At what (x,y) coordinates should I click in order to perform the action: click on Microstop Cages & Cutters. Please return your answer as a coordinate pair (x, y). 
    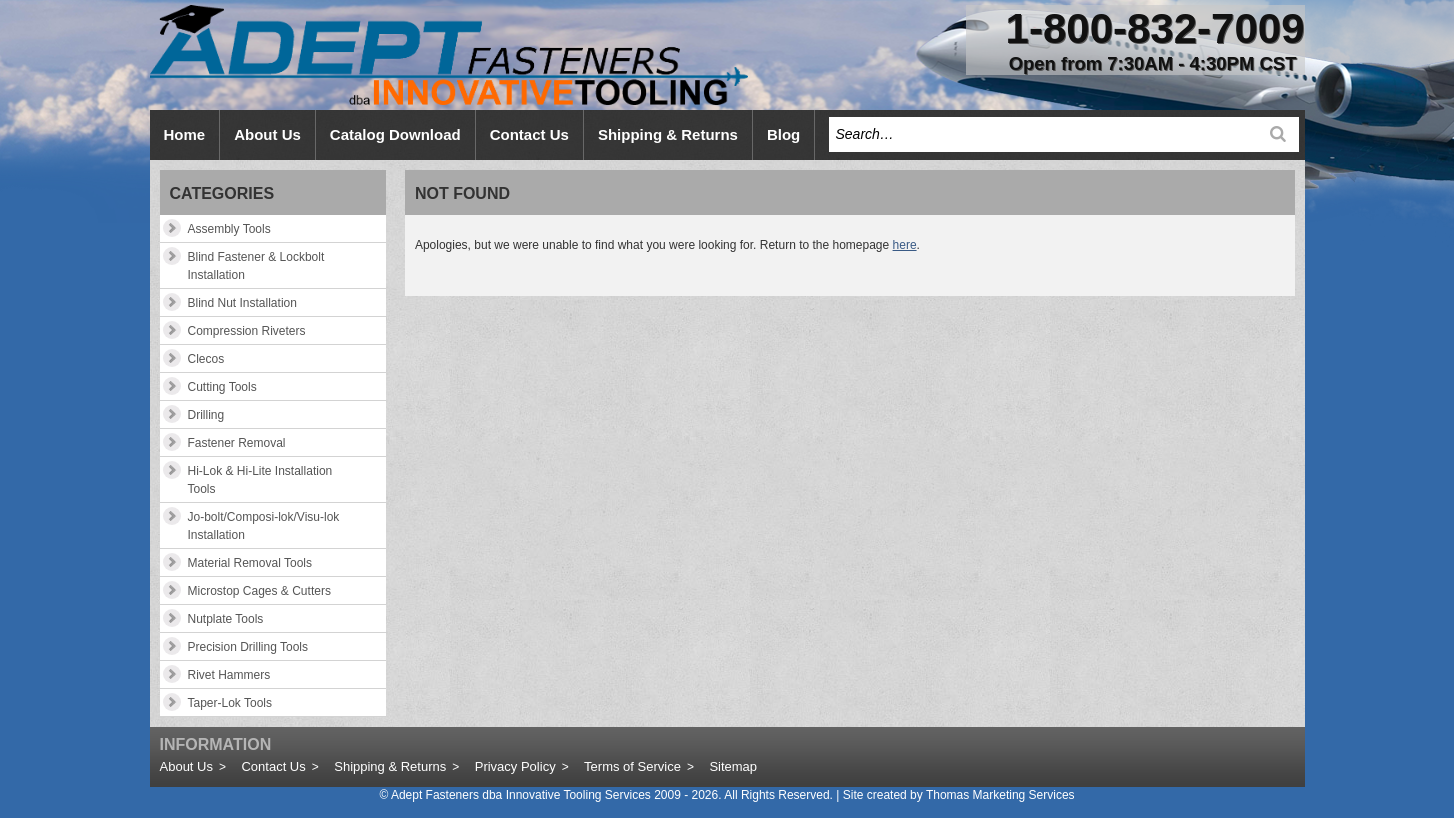
    Looking at the image, I should click on (259, 591).